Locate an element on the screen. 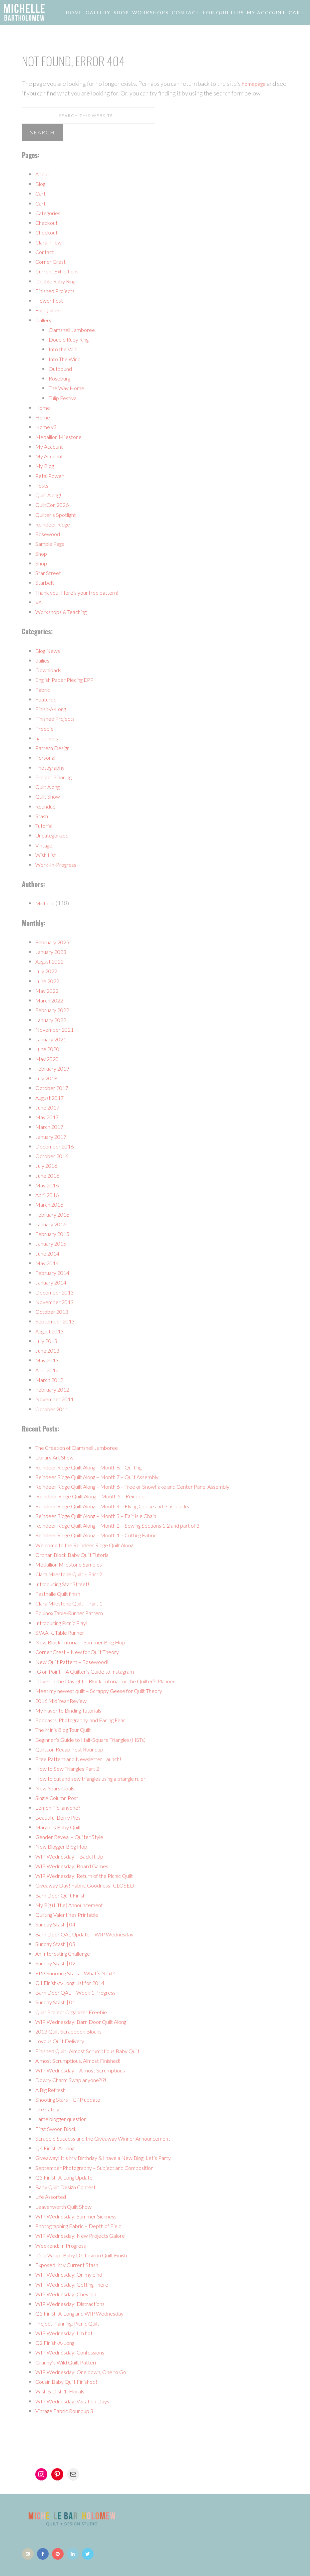  Introducing Picnic Play! is located at coordinates (65, 1622).